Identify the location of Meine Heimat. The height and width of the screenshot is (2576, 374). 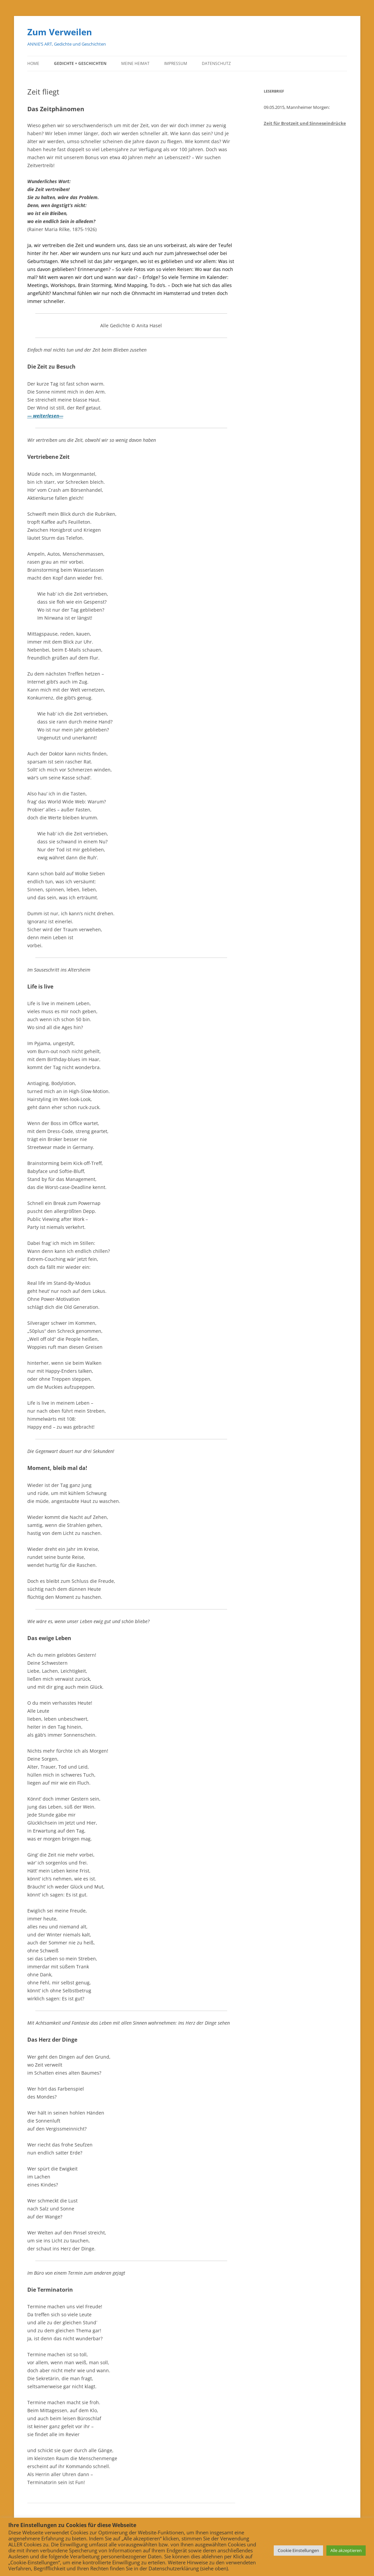
(135, 63).